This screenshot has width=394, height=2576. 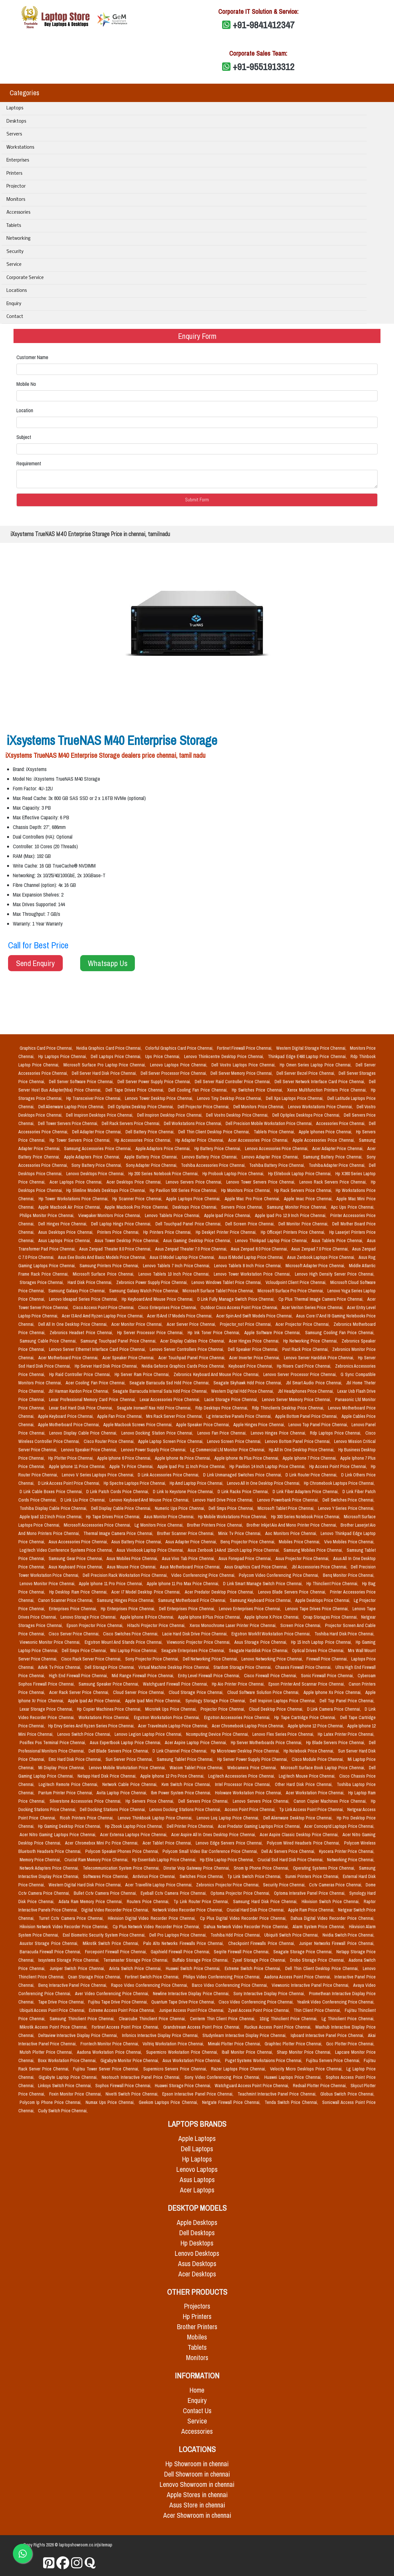 I want to click on Qsan Storage Price Chennai,, so click(x=95, y=1977).